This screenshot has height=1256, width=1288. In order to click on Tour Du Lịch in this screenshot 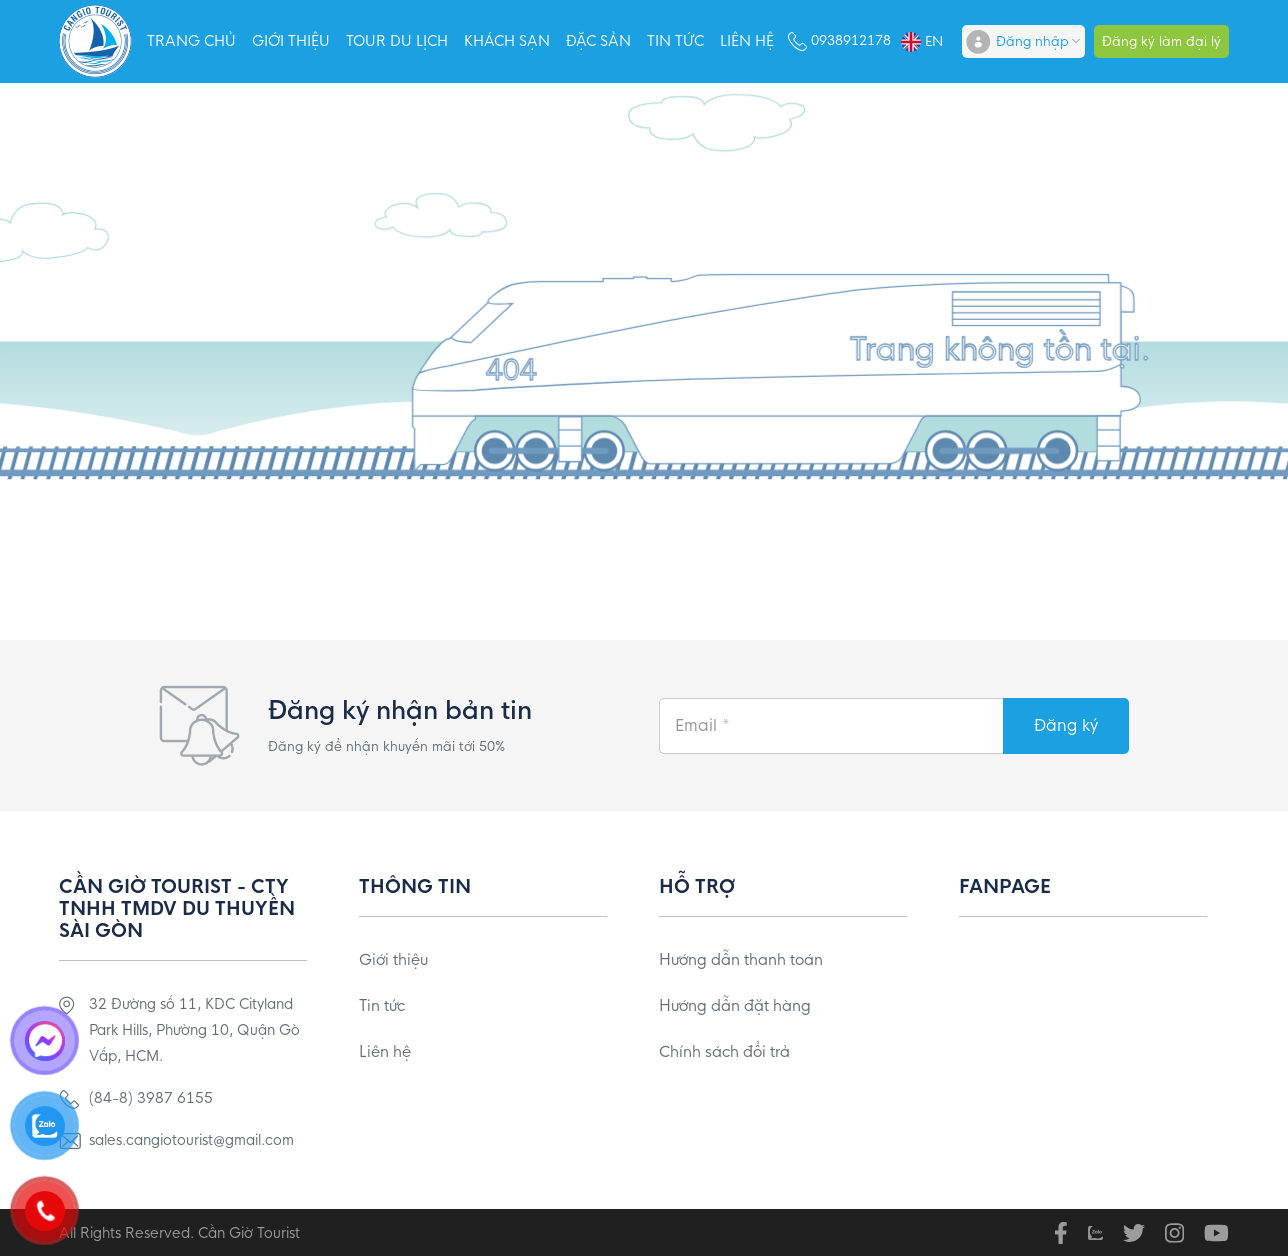, I will do `click(397, 41)`.